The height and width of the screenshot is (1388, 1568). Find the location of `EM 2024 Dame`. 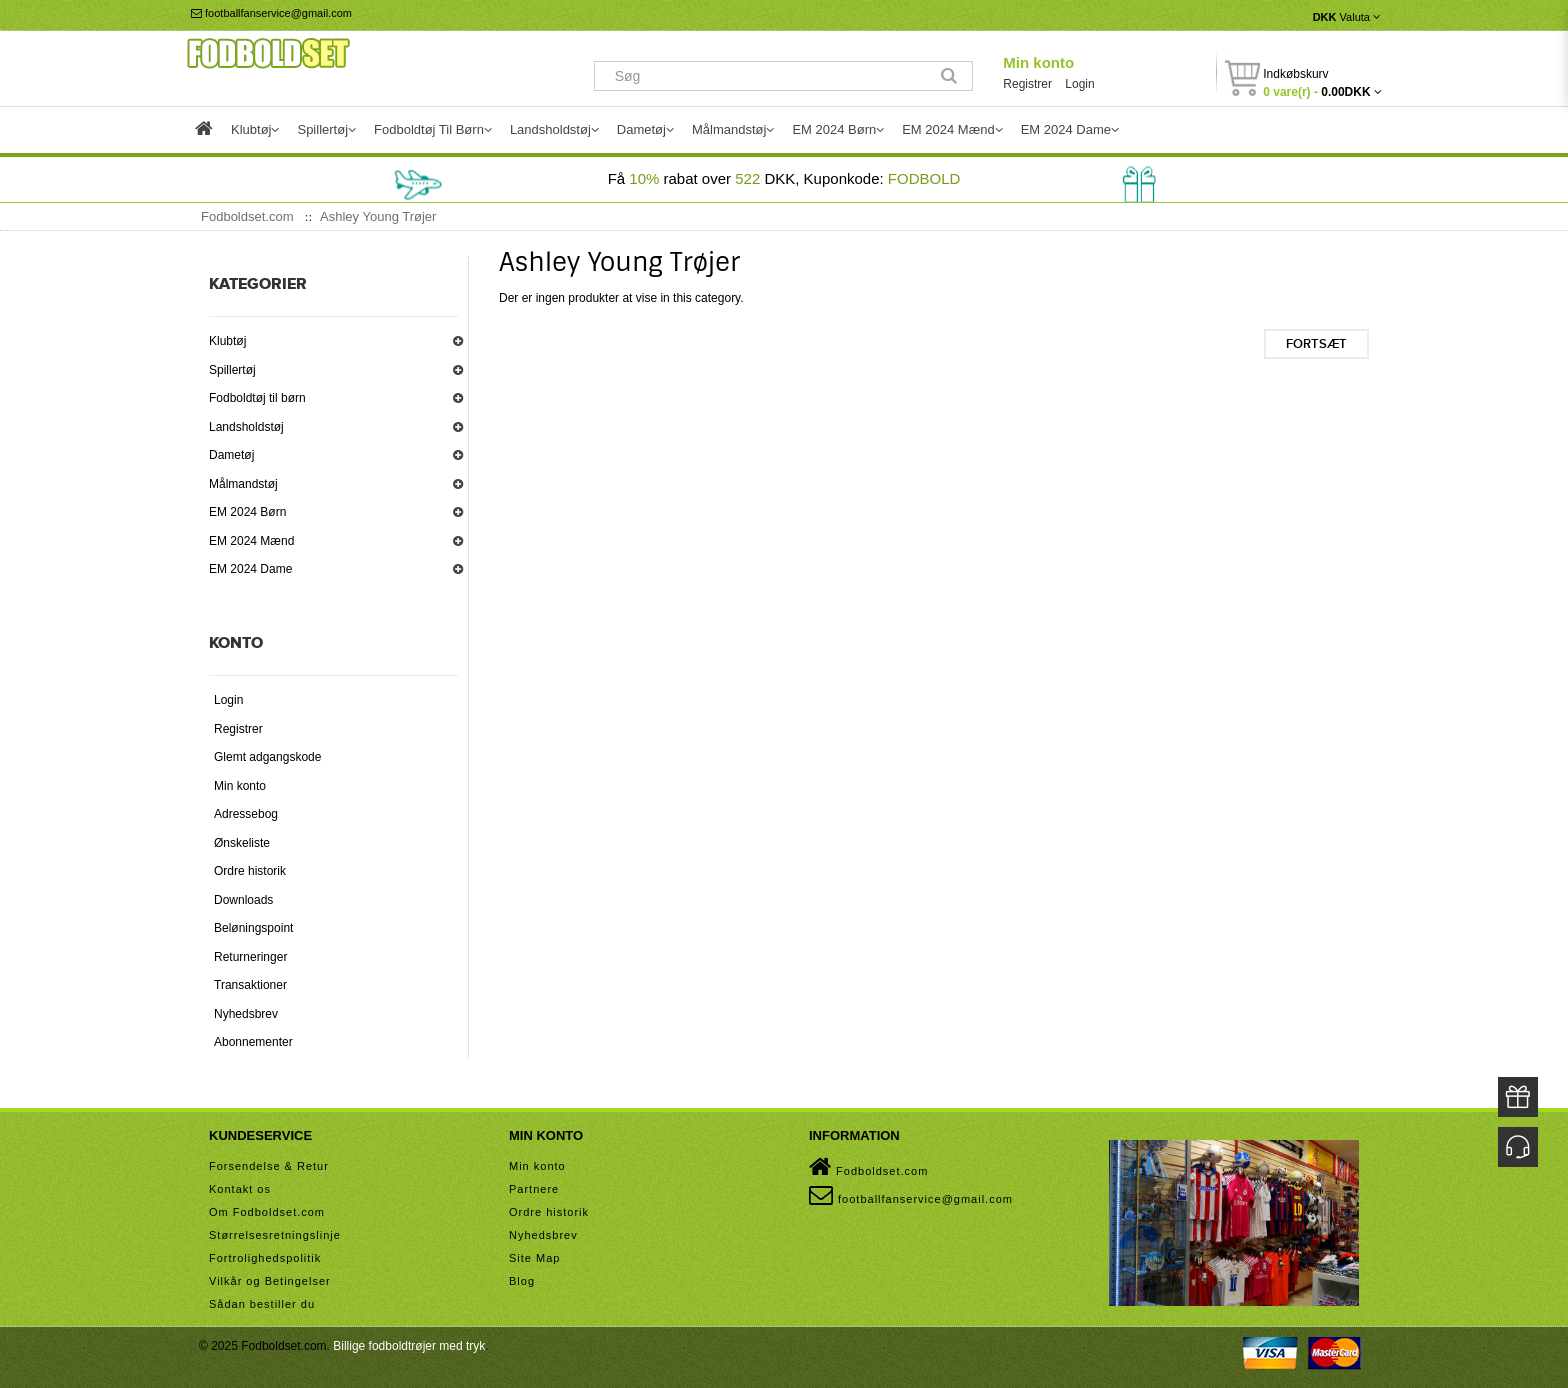

EM 2024 Dame is located at coordinates (250, 569).